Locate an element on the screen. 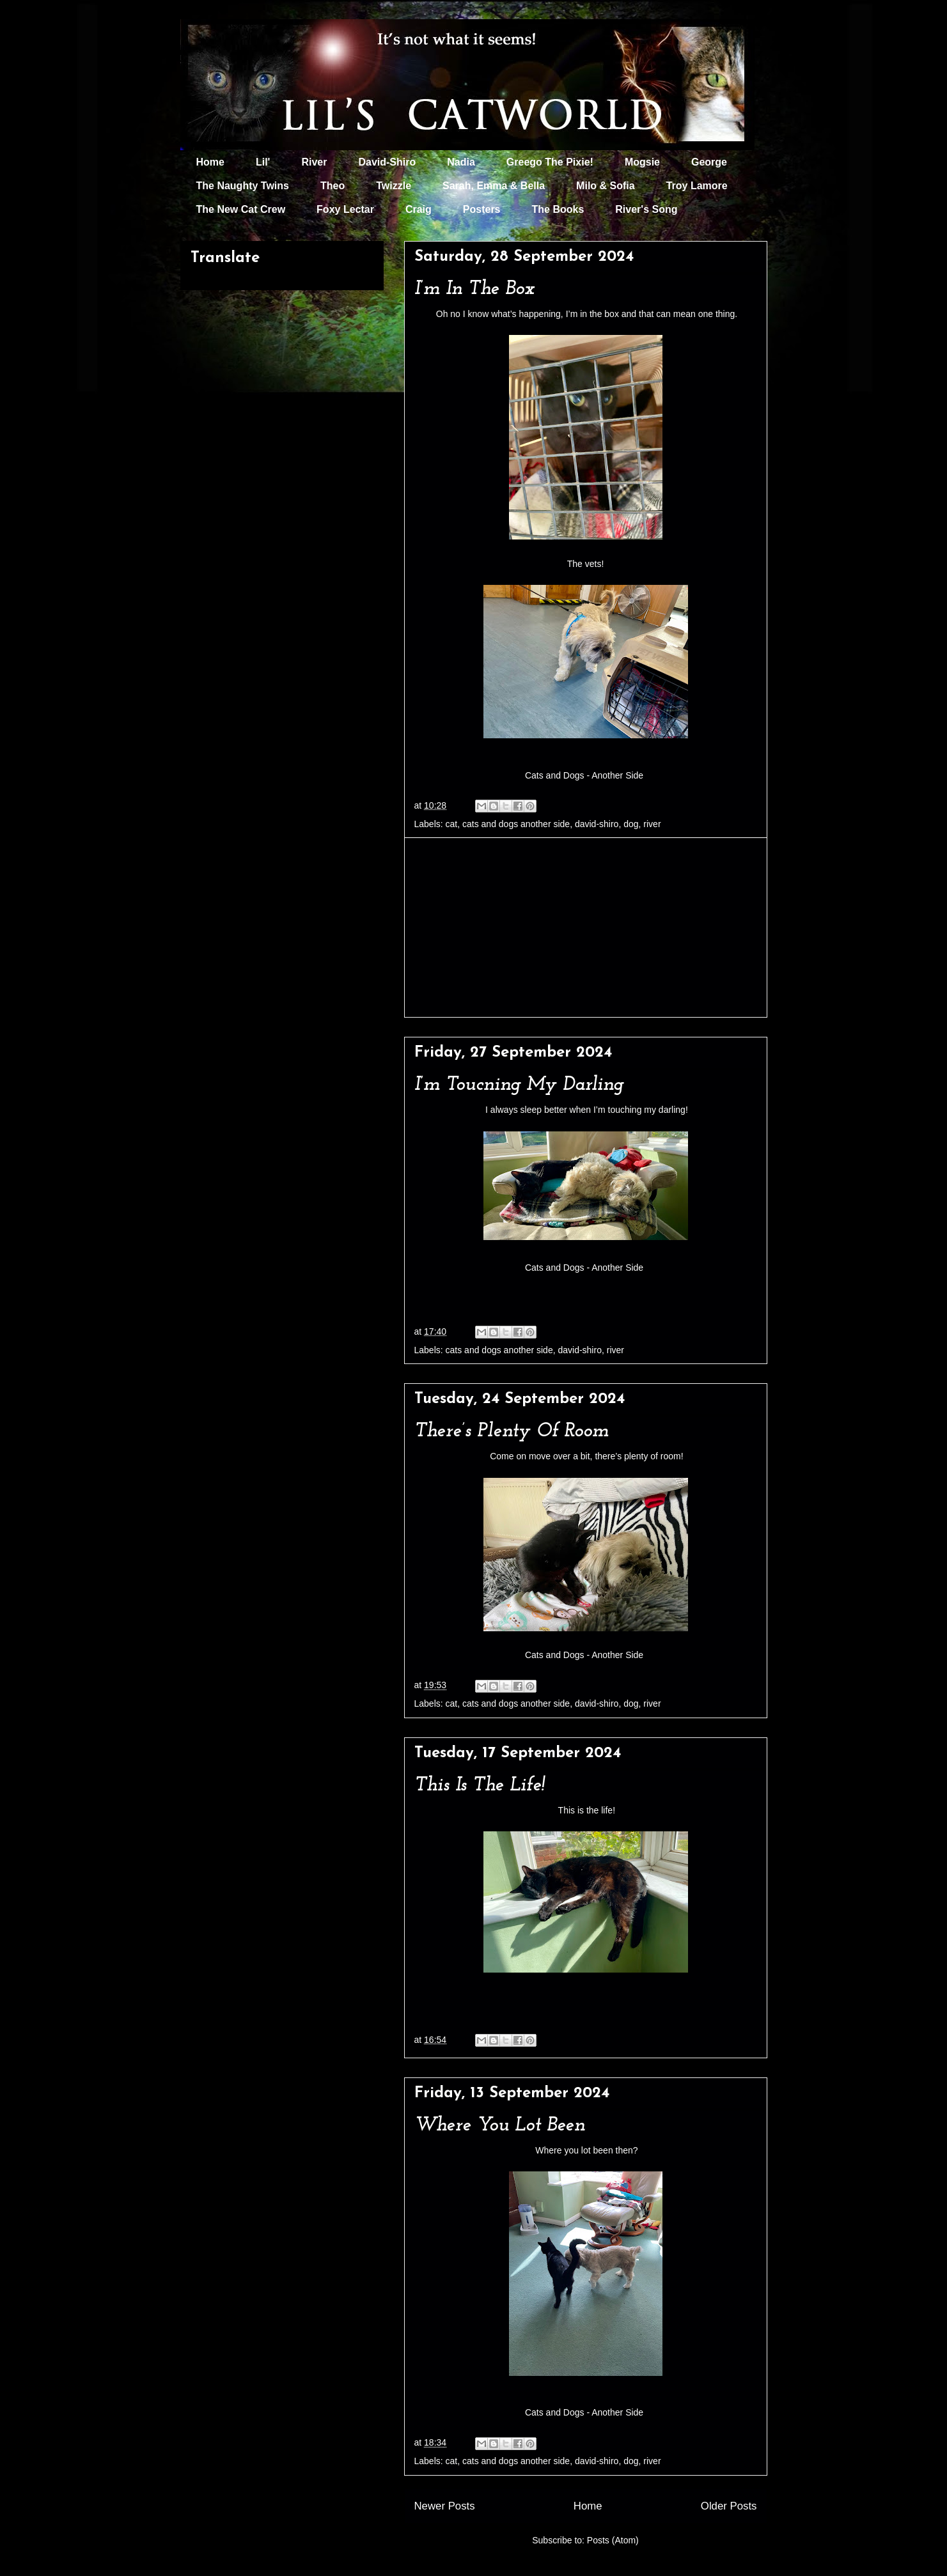 The image size is (947, 2576). The Books is located at coordinates (558, 209).